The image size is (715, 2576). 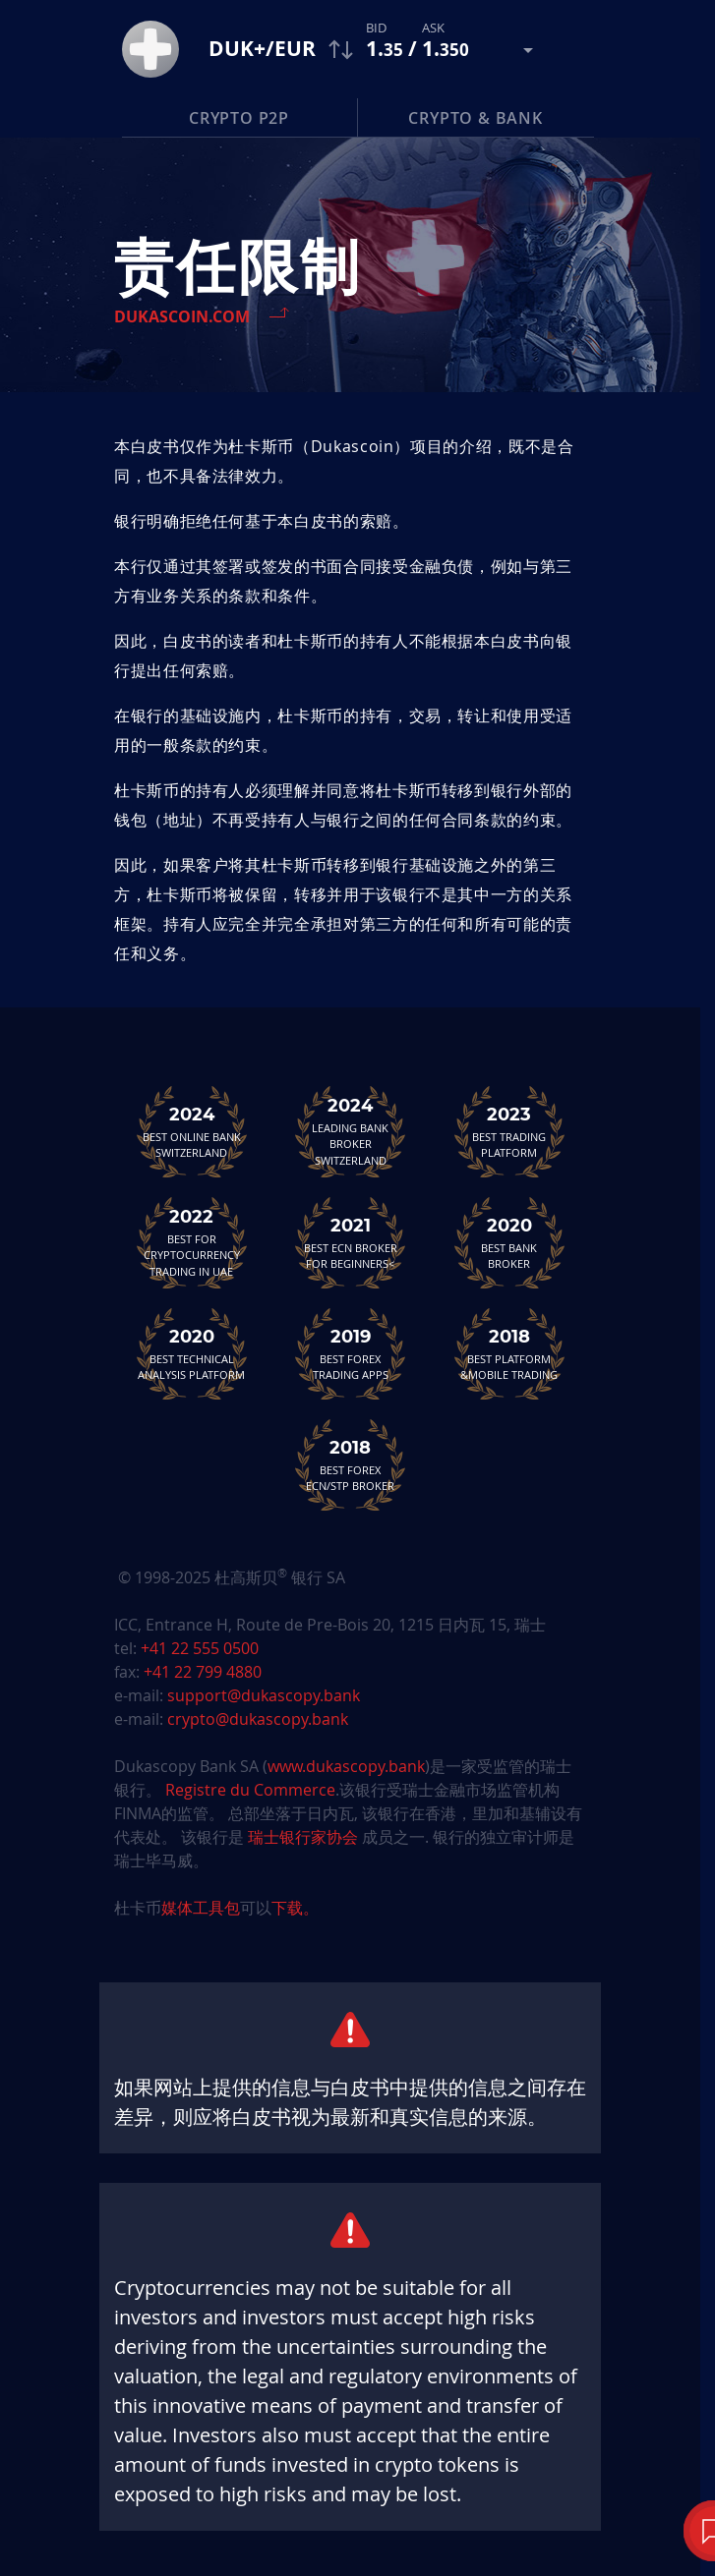 What do you see at coordinates (239, 118) in the screenshot?
I see `Crypto P2P` at bounding box center [239, 118].